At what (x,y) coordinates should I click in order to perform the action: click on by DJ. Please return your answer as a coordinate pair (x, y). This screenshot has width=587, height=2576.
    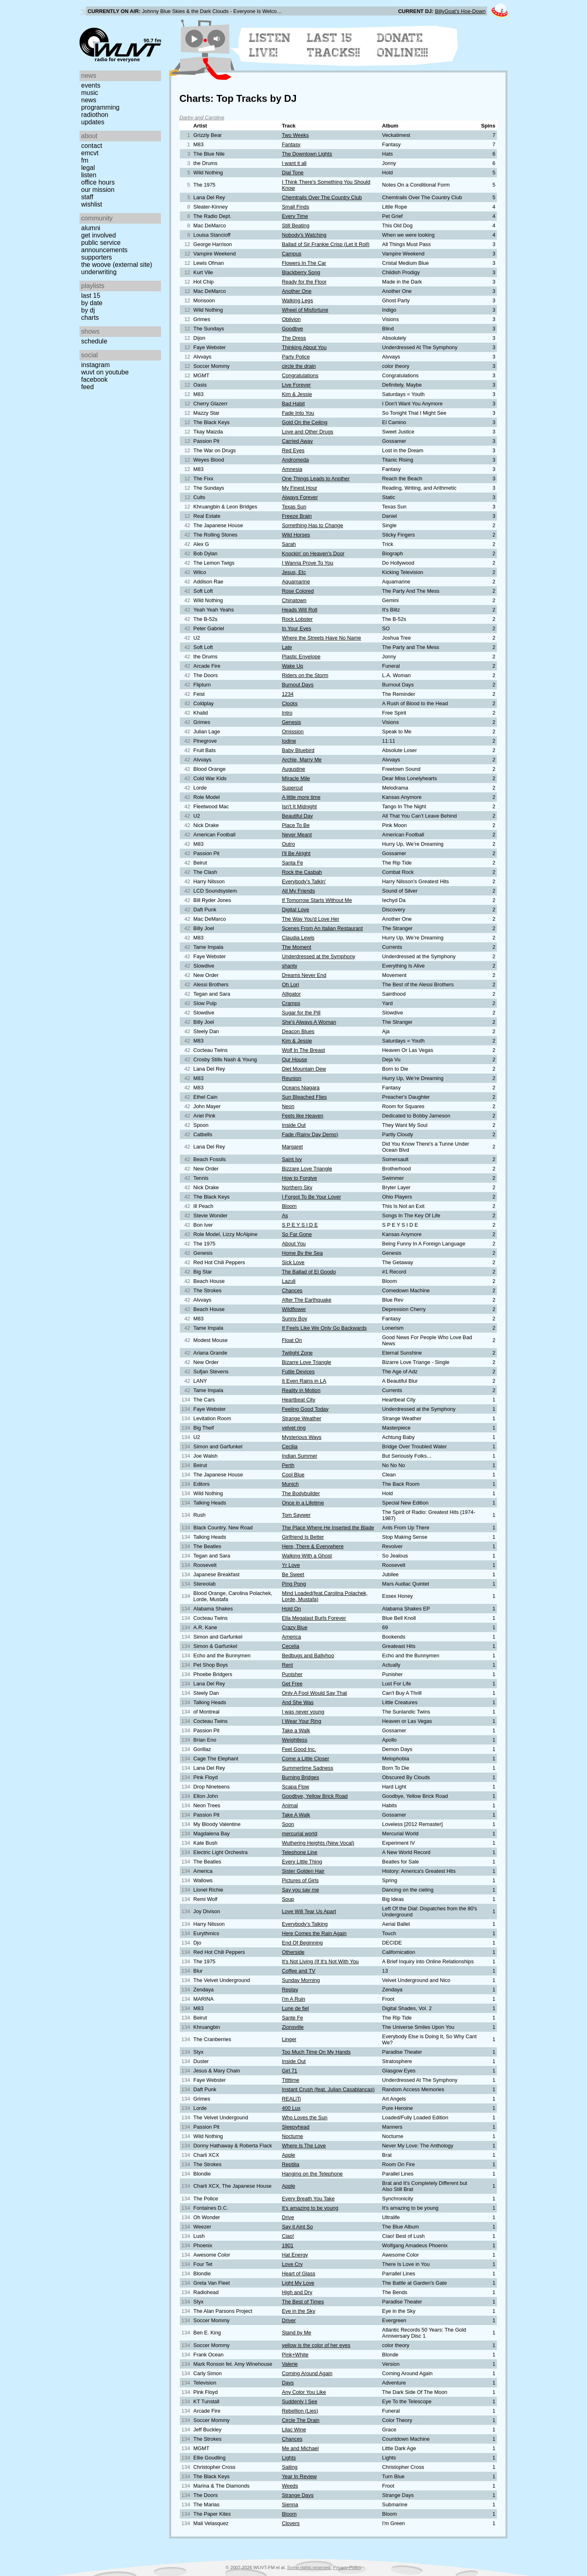
    Looking at the image, I should click on (88, 310).